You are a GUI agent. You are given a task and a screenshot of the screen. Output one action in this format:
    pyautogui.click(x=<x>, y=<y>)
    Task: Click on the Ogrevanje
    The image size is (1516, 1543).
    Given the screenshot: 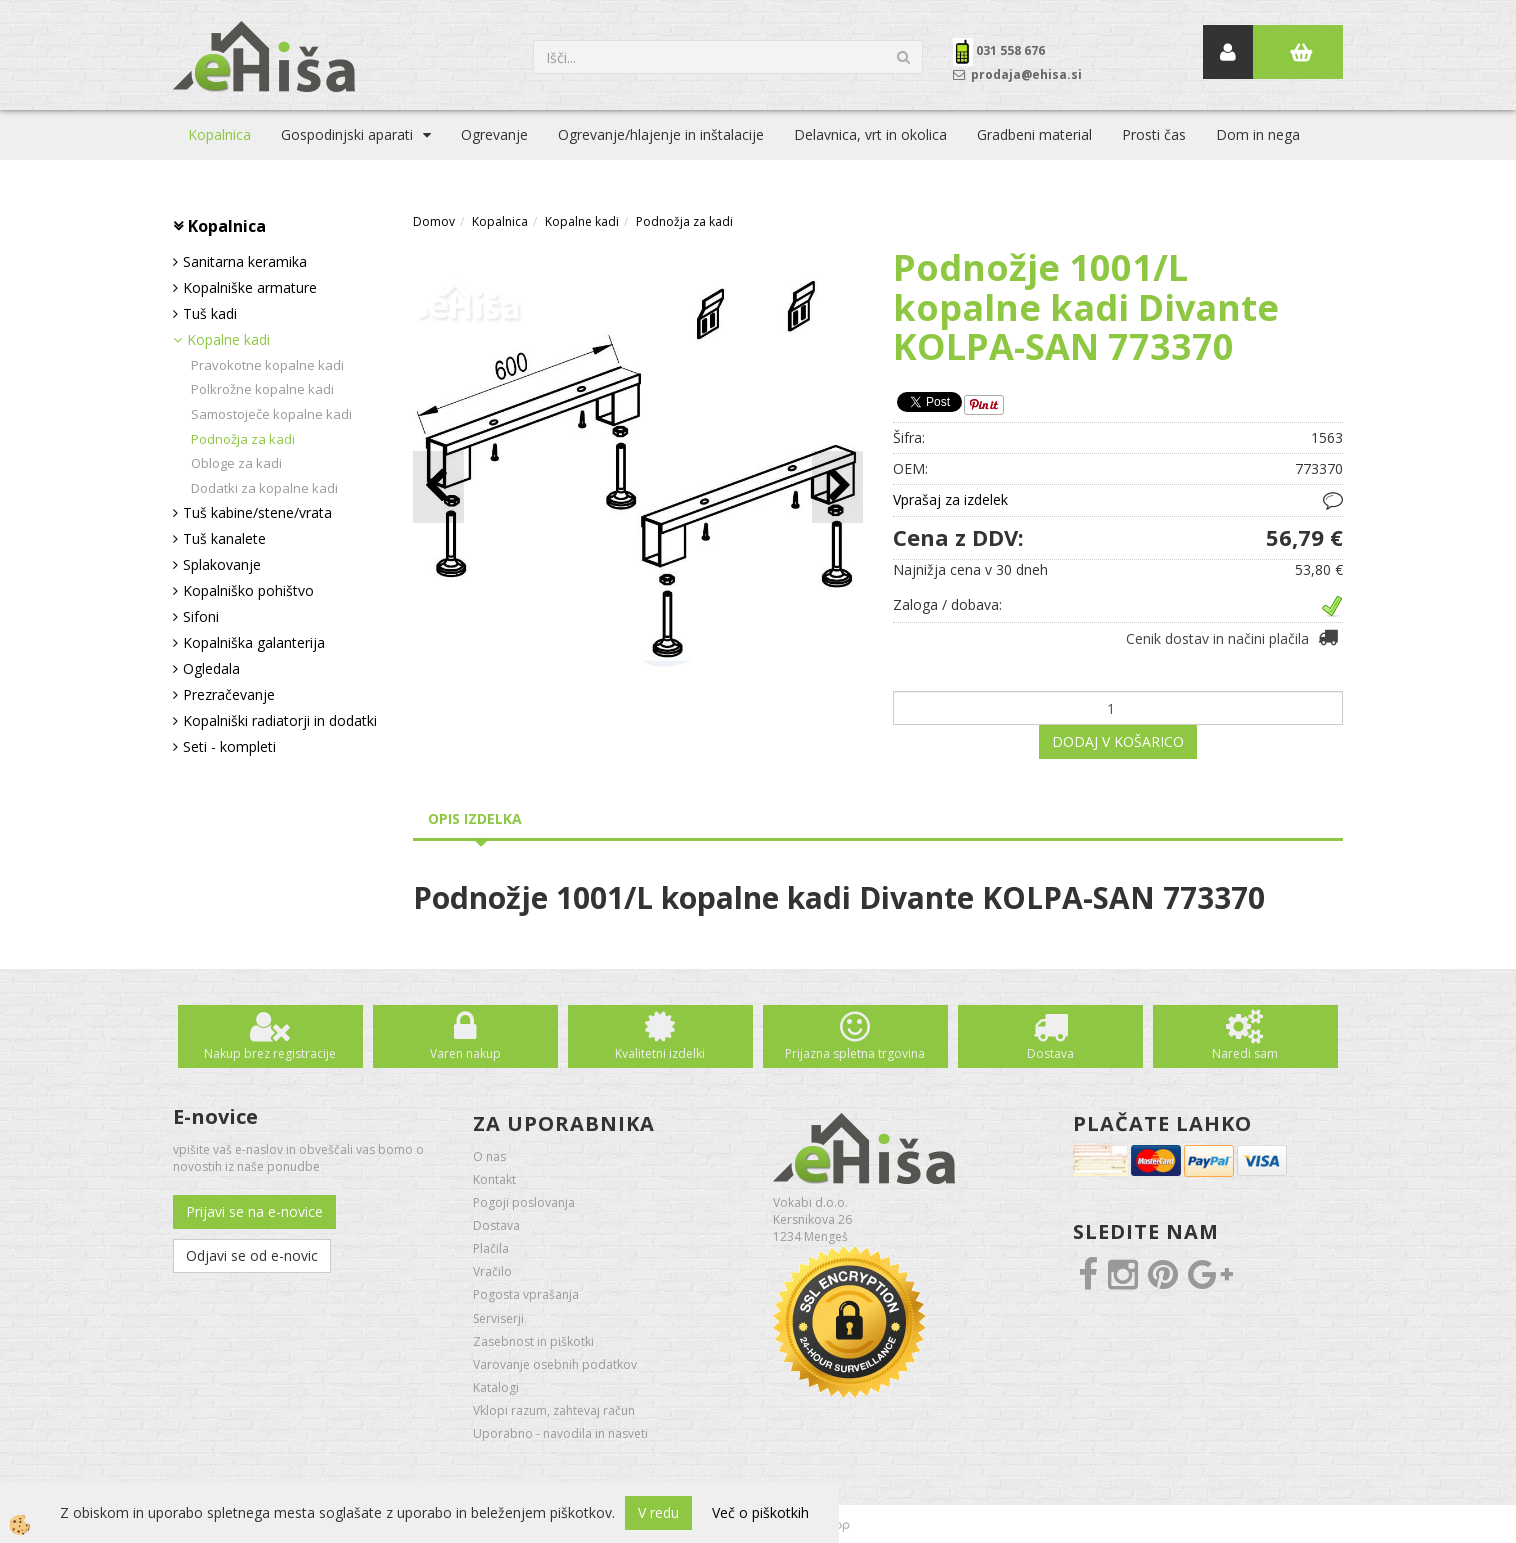 What is the action you would take?
    pyautogui.click(x=494, y=134)
    